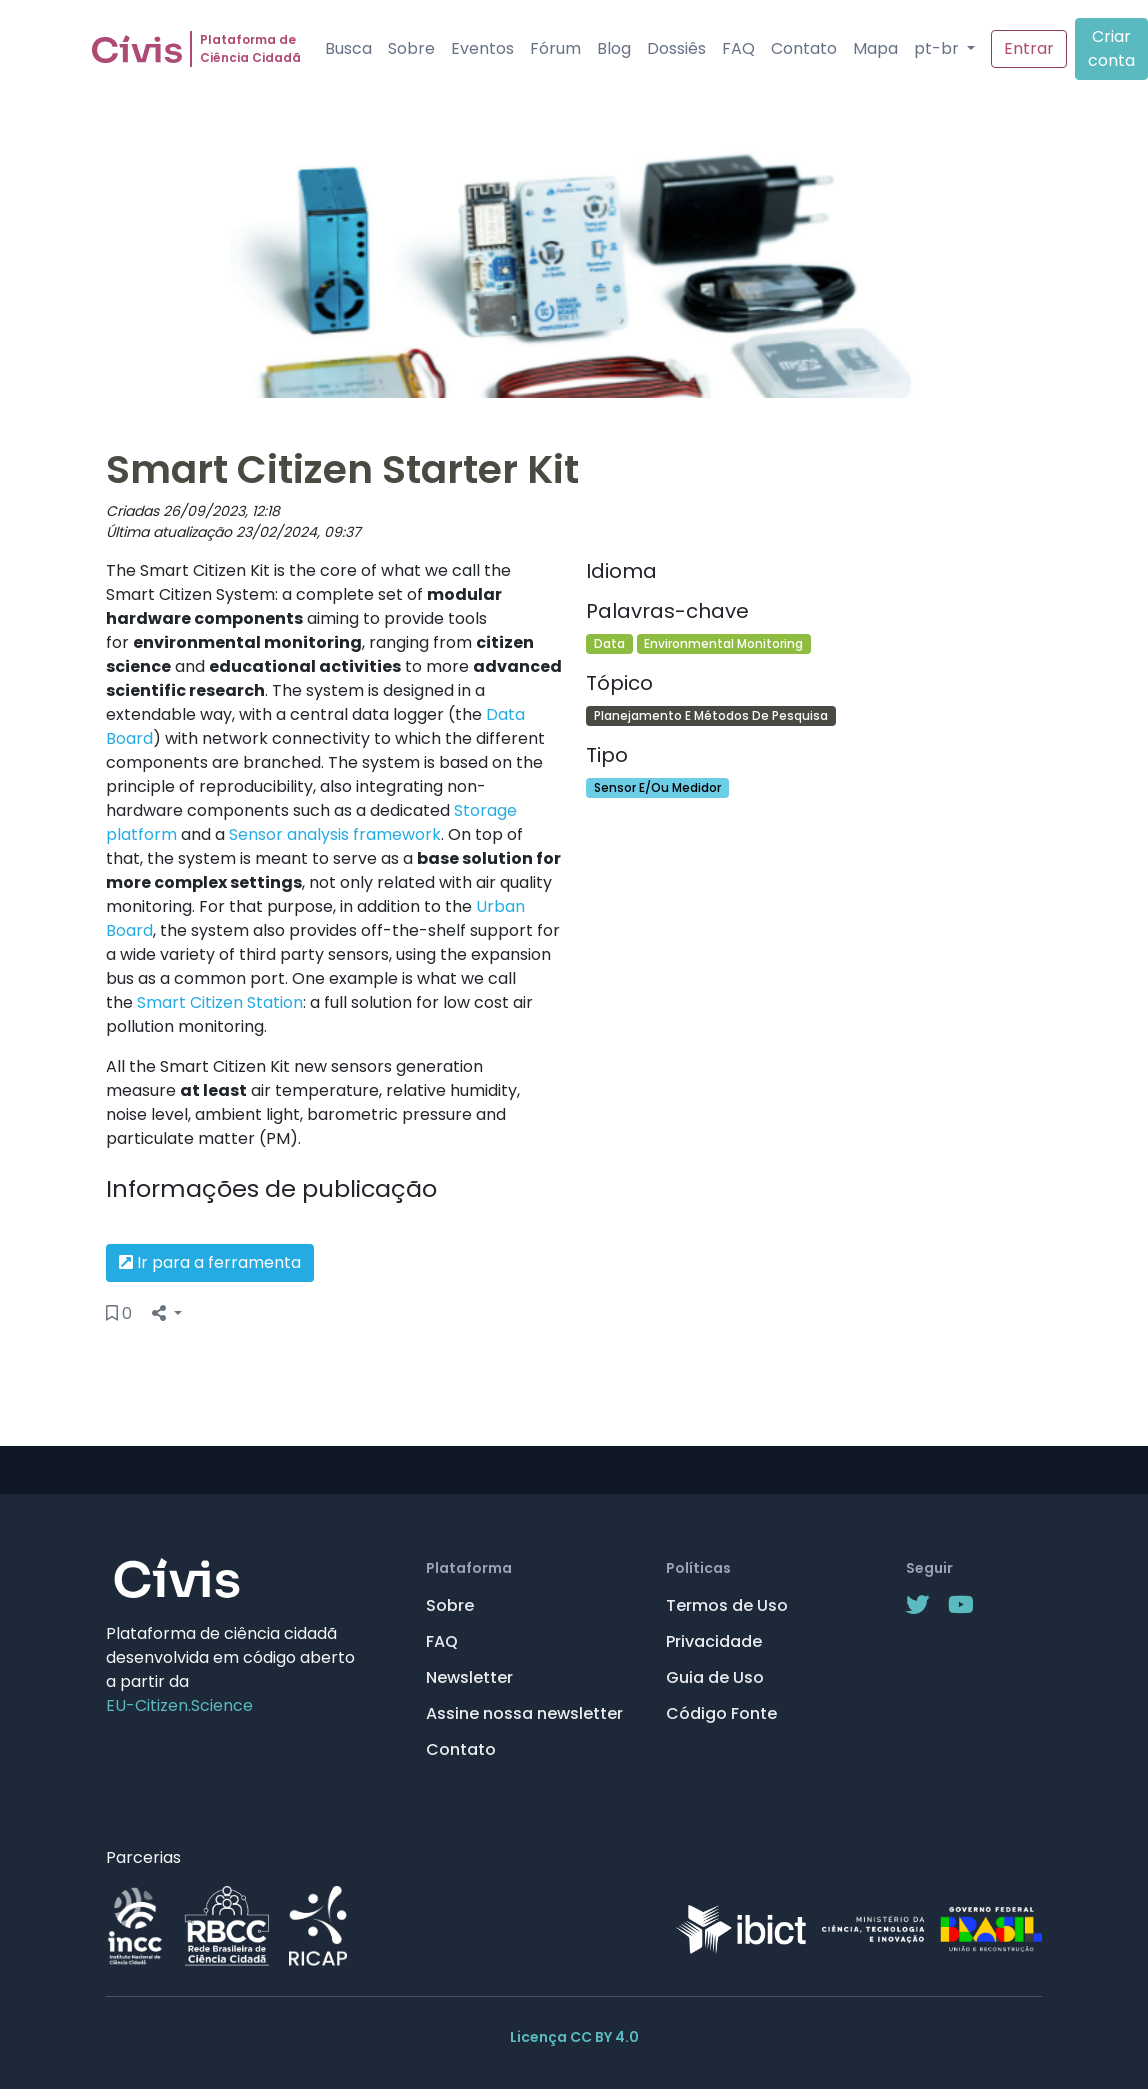  Describe the element at coordinates (727, 1605) in the screenshot. I see `Termos de Uso` at that location.